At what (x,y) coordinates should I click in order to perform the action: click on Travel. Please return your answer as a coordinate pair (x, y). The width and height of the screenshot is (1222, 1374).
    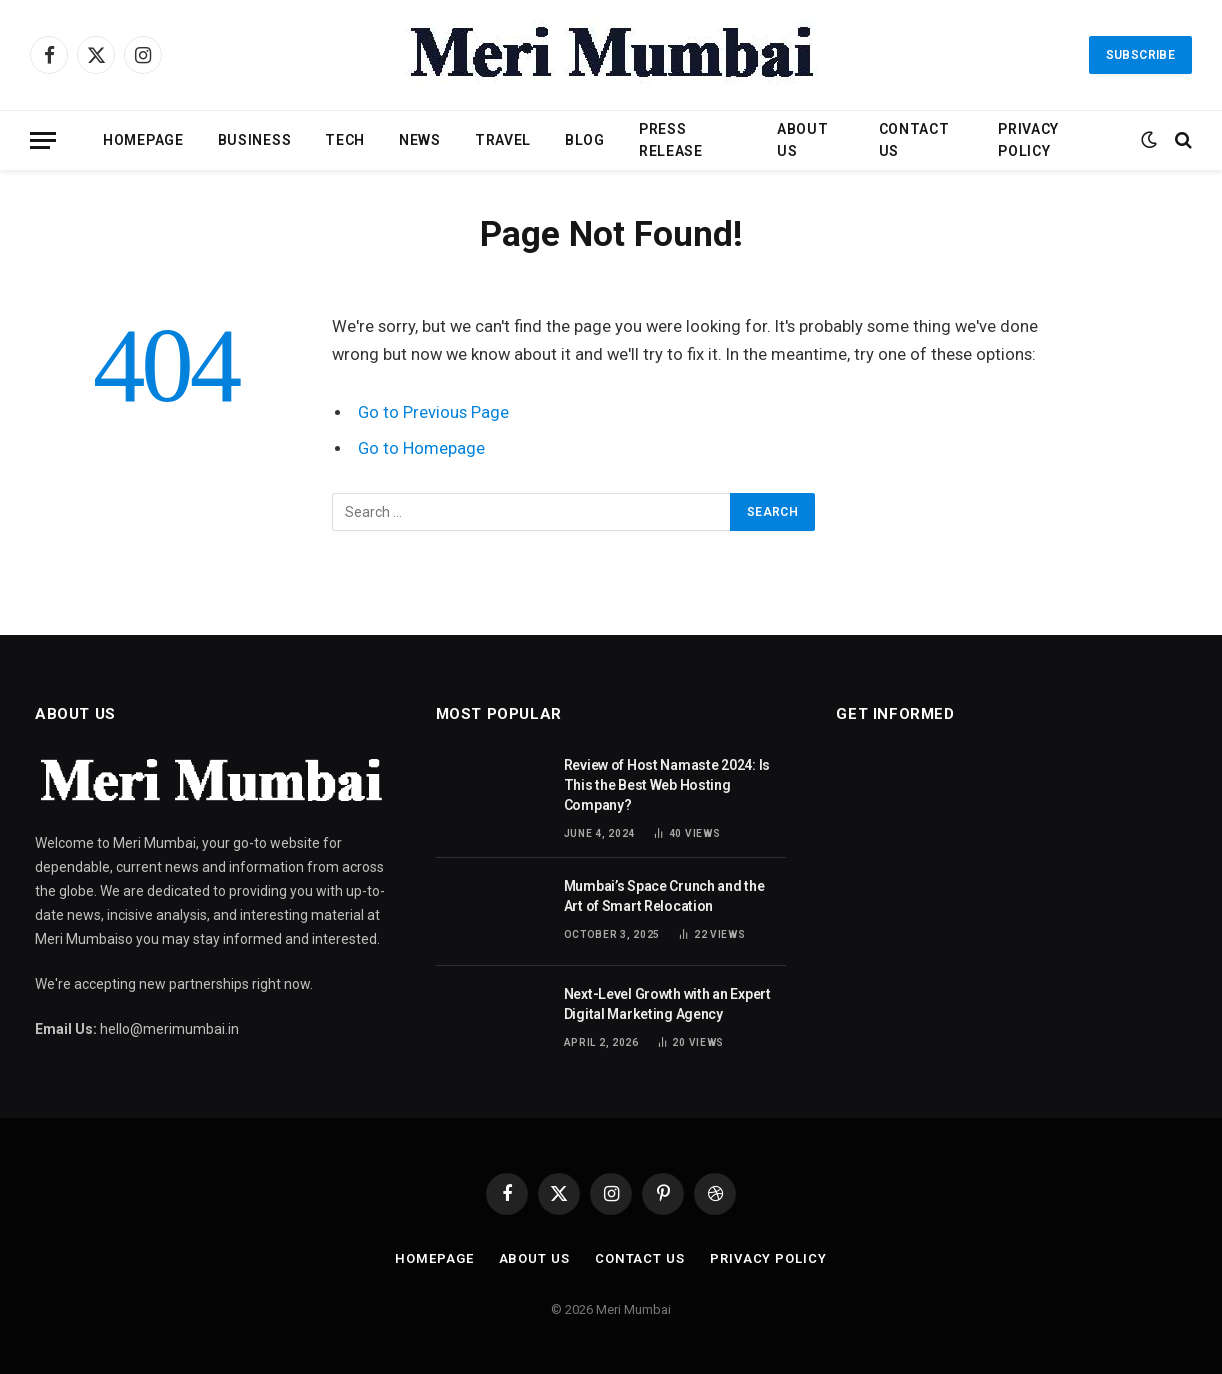
    Looking at the image, I should click on (503, 140).